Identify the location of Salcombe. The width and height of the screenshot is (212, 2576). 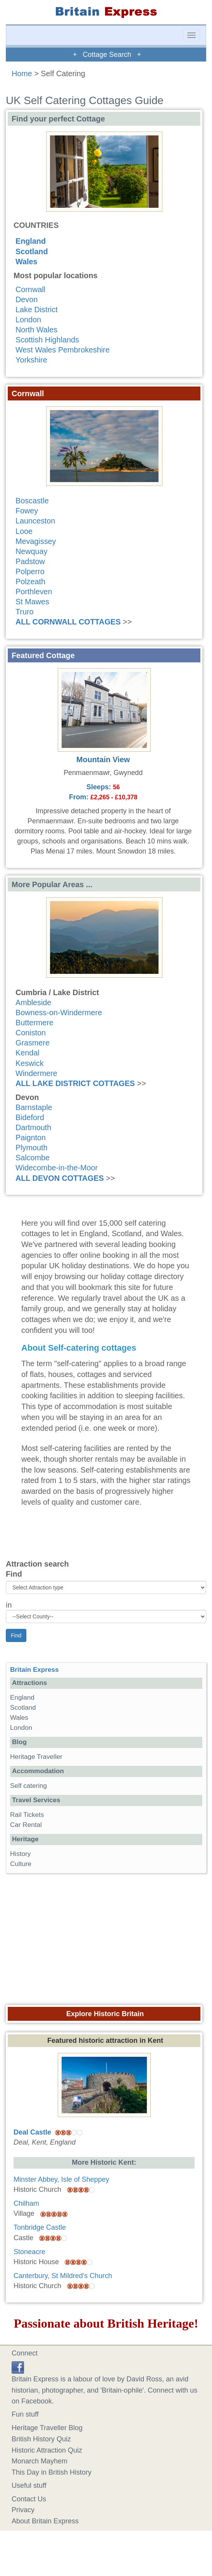
(33, 1157).